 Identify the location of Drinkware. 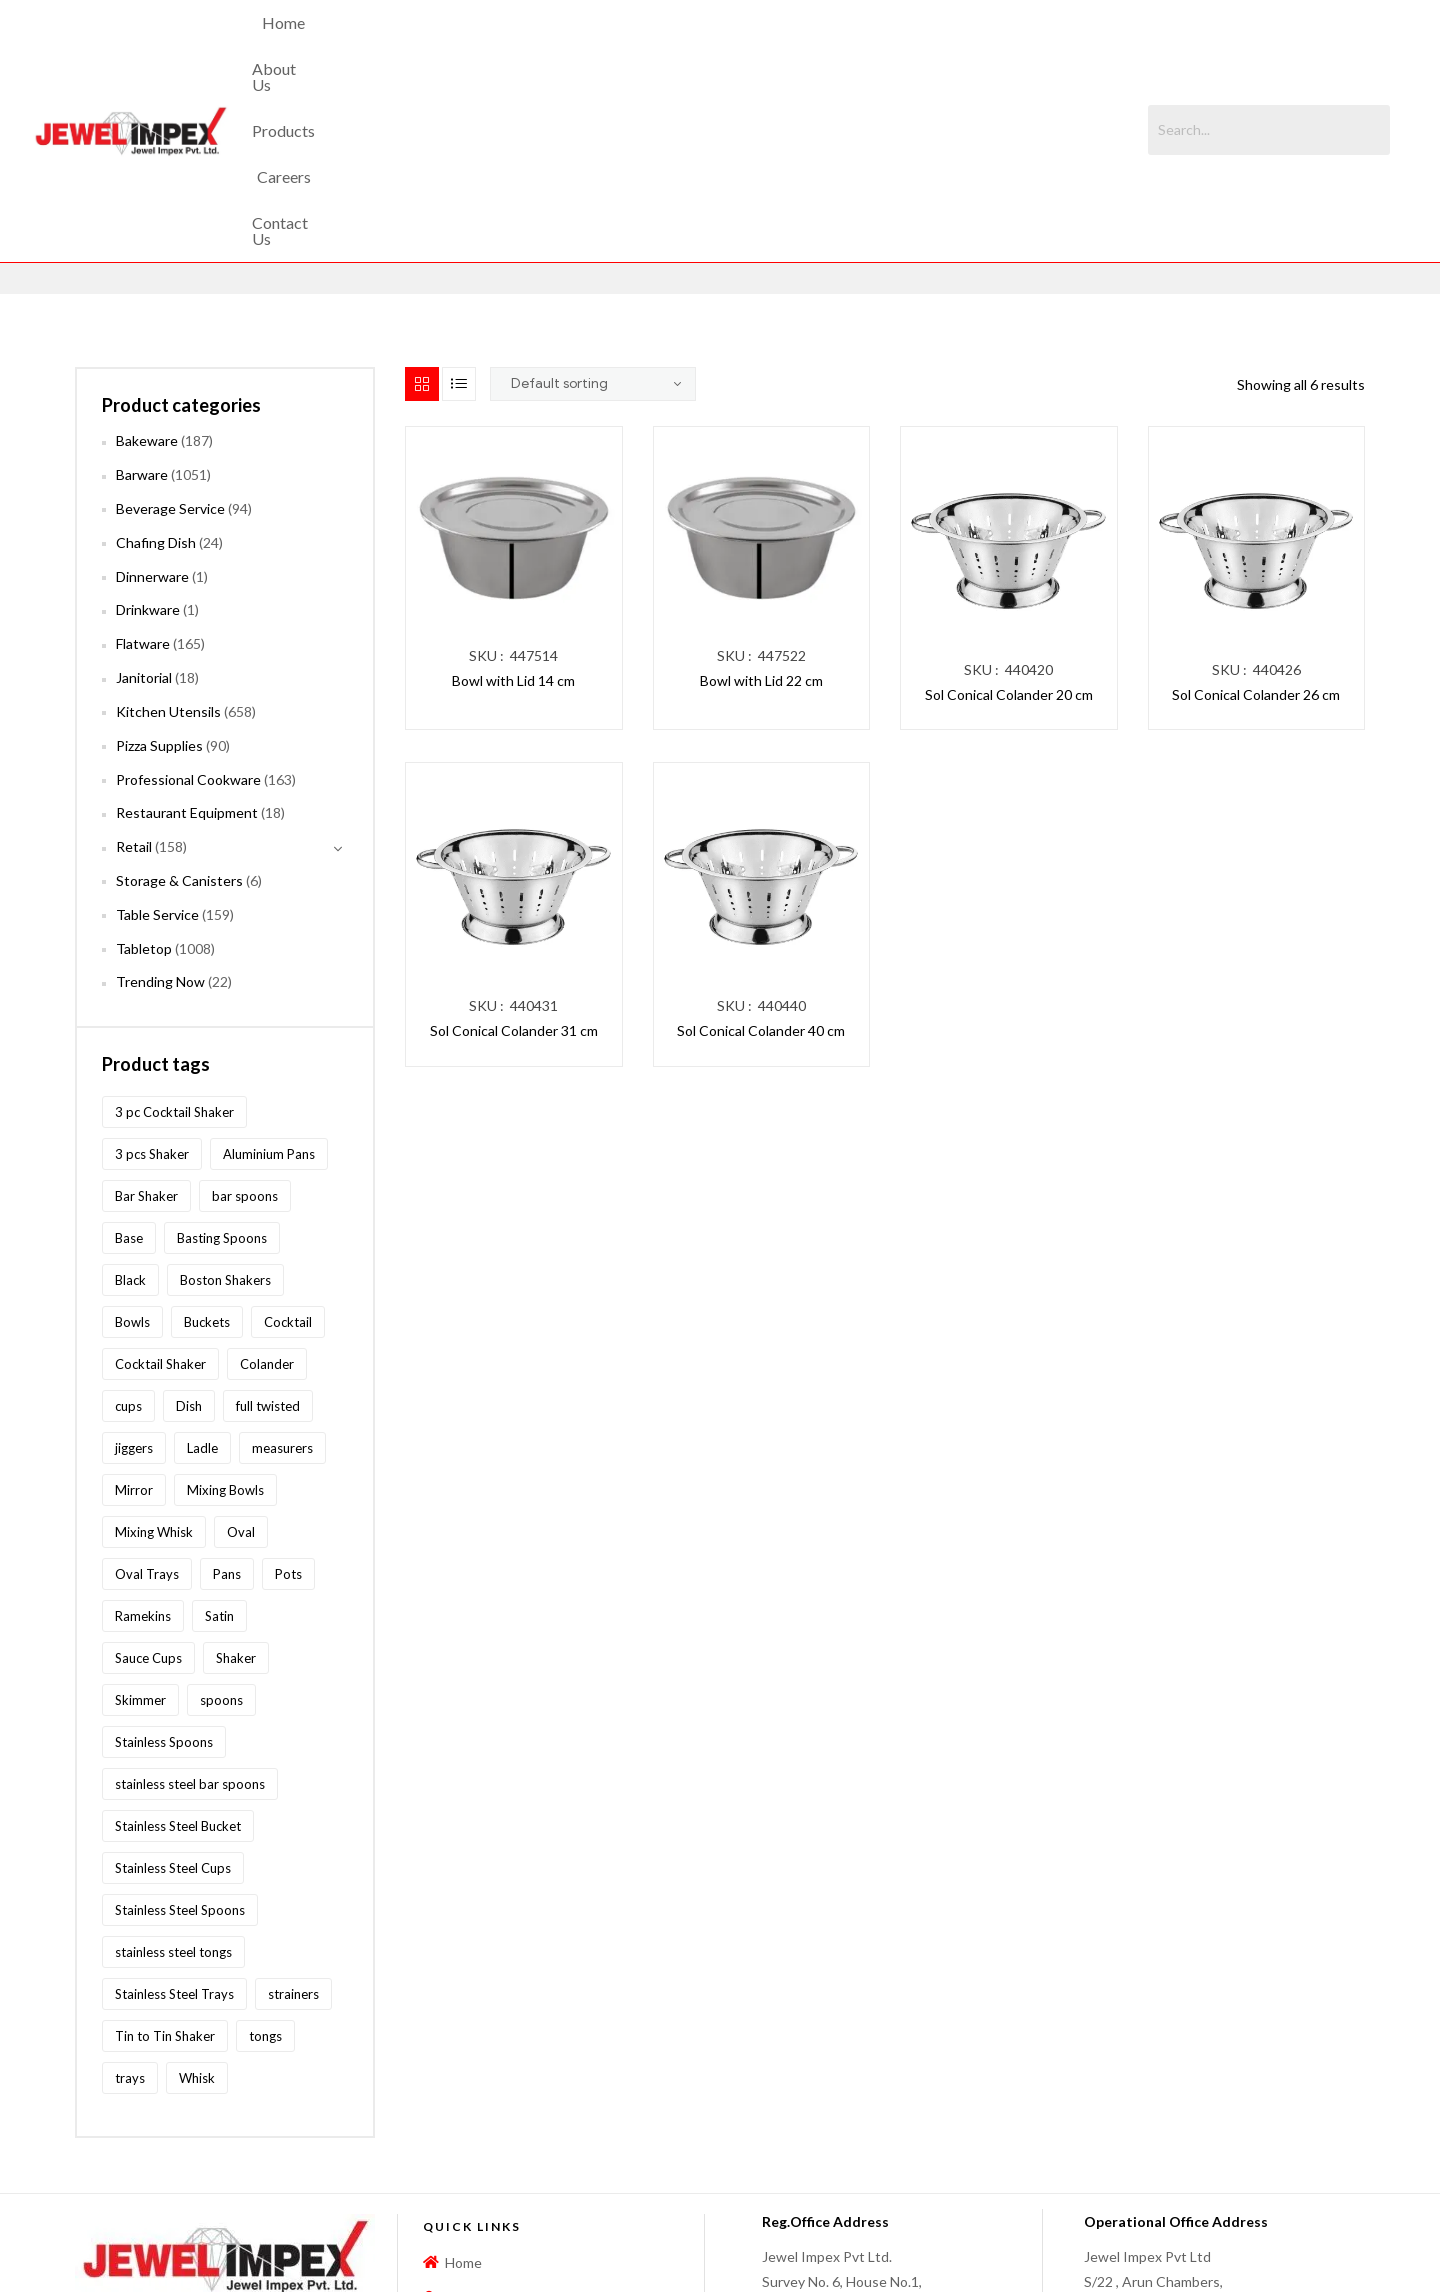
(148, 440).